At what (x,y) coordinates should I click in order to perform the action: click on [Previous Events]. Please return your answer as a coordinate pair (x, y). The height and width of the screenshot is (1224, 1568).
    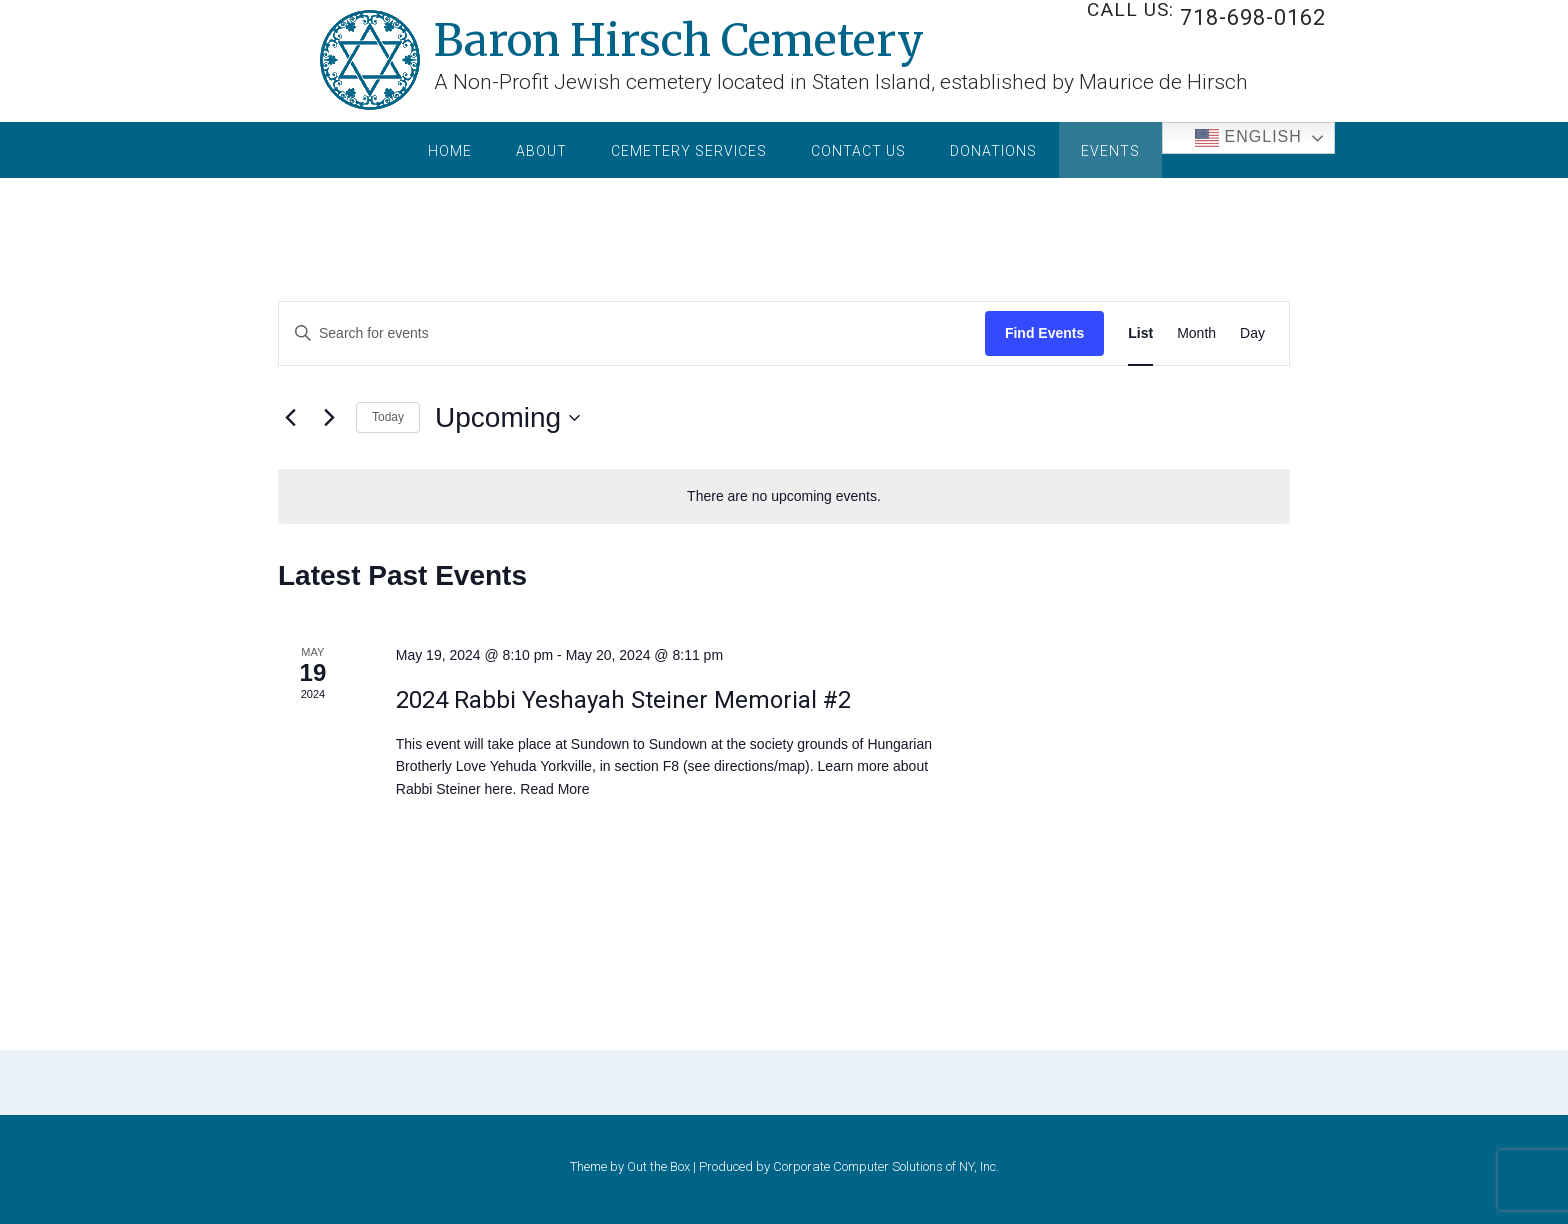
    Looking at the image, I should click on (290, 418).